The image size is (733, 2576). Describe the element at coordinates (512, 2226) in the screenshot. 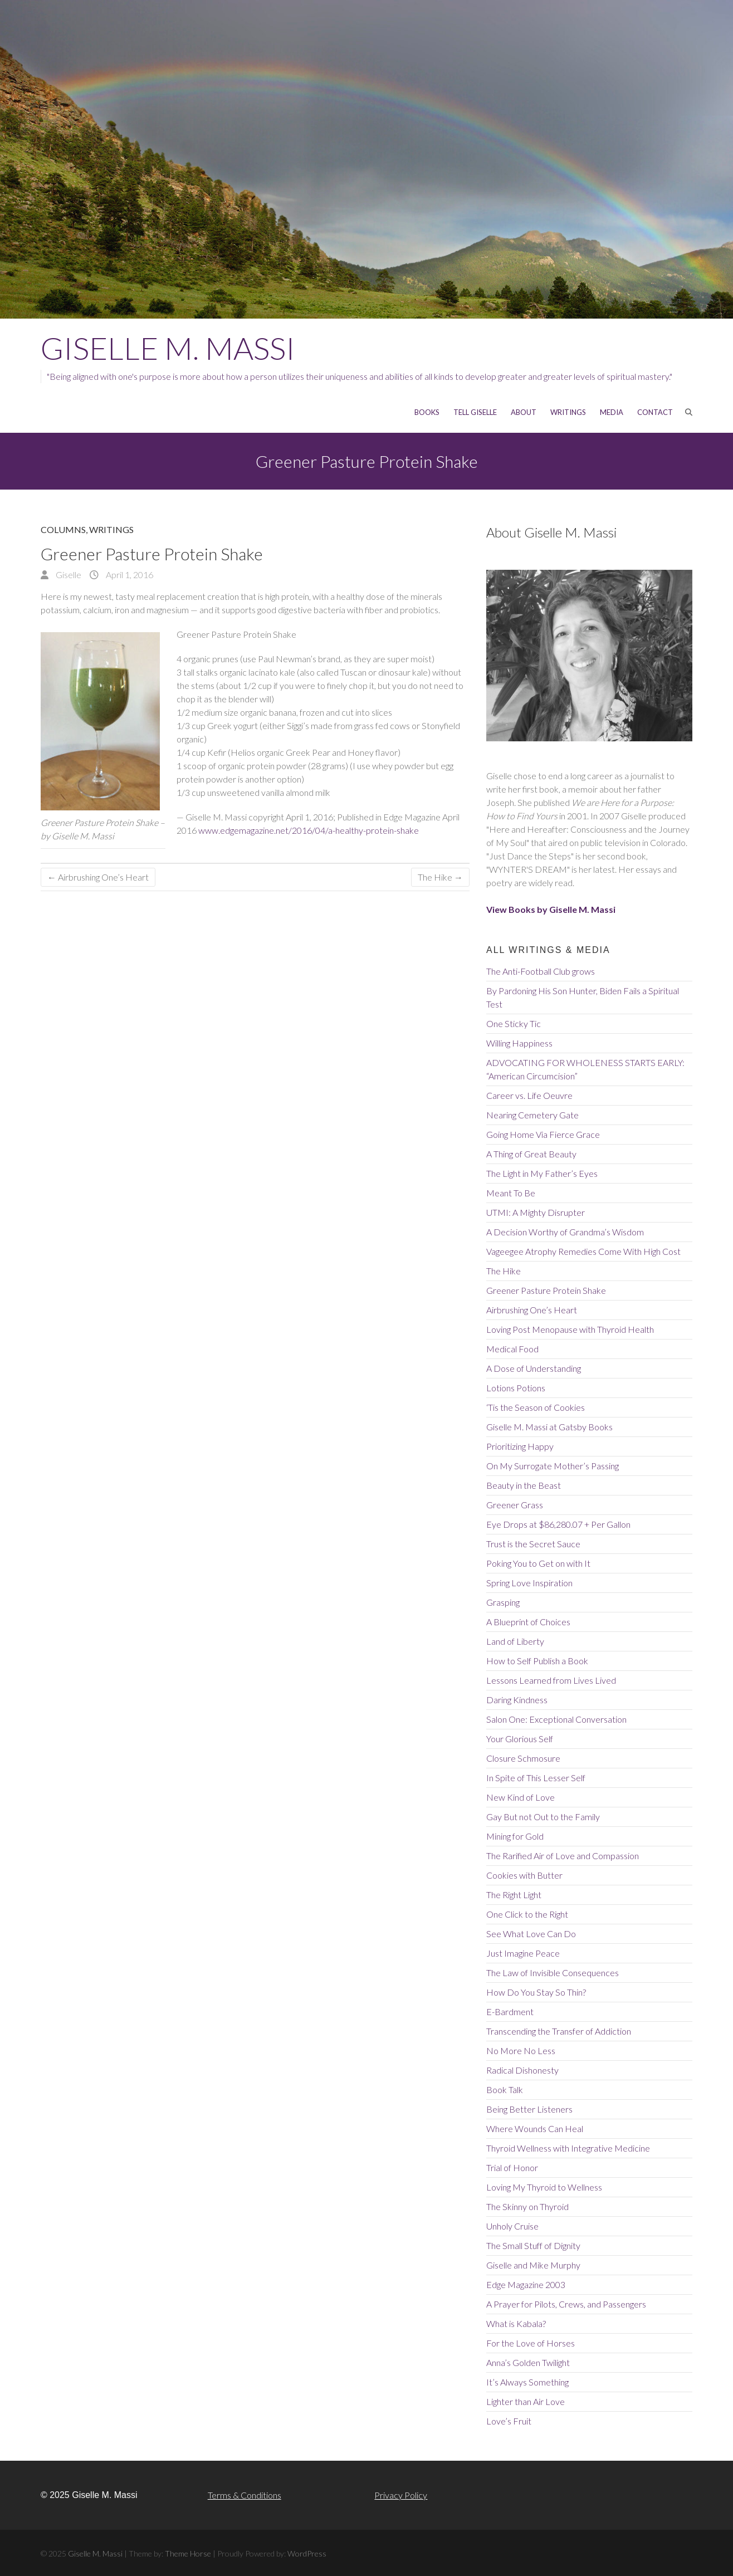

I see `Unholy Cruise` at that location.